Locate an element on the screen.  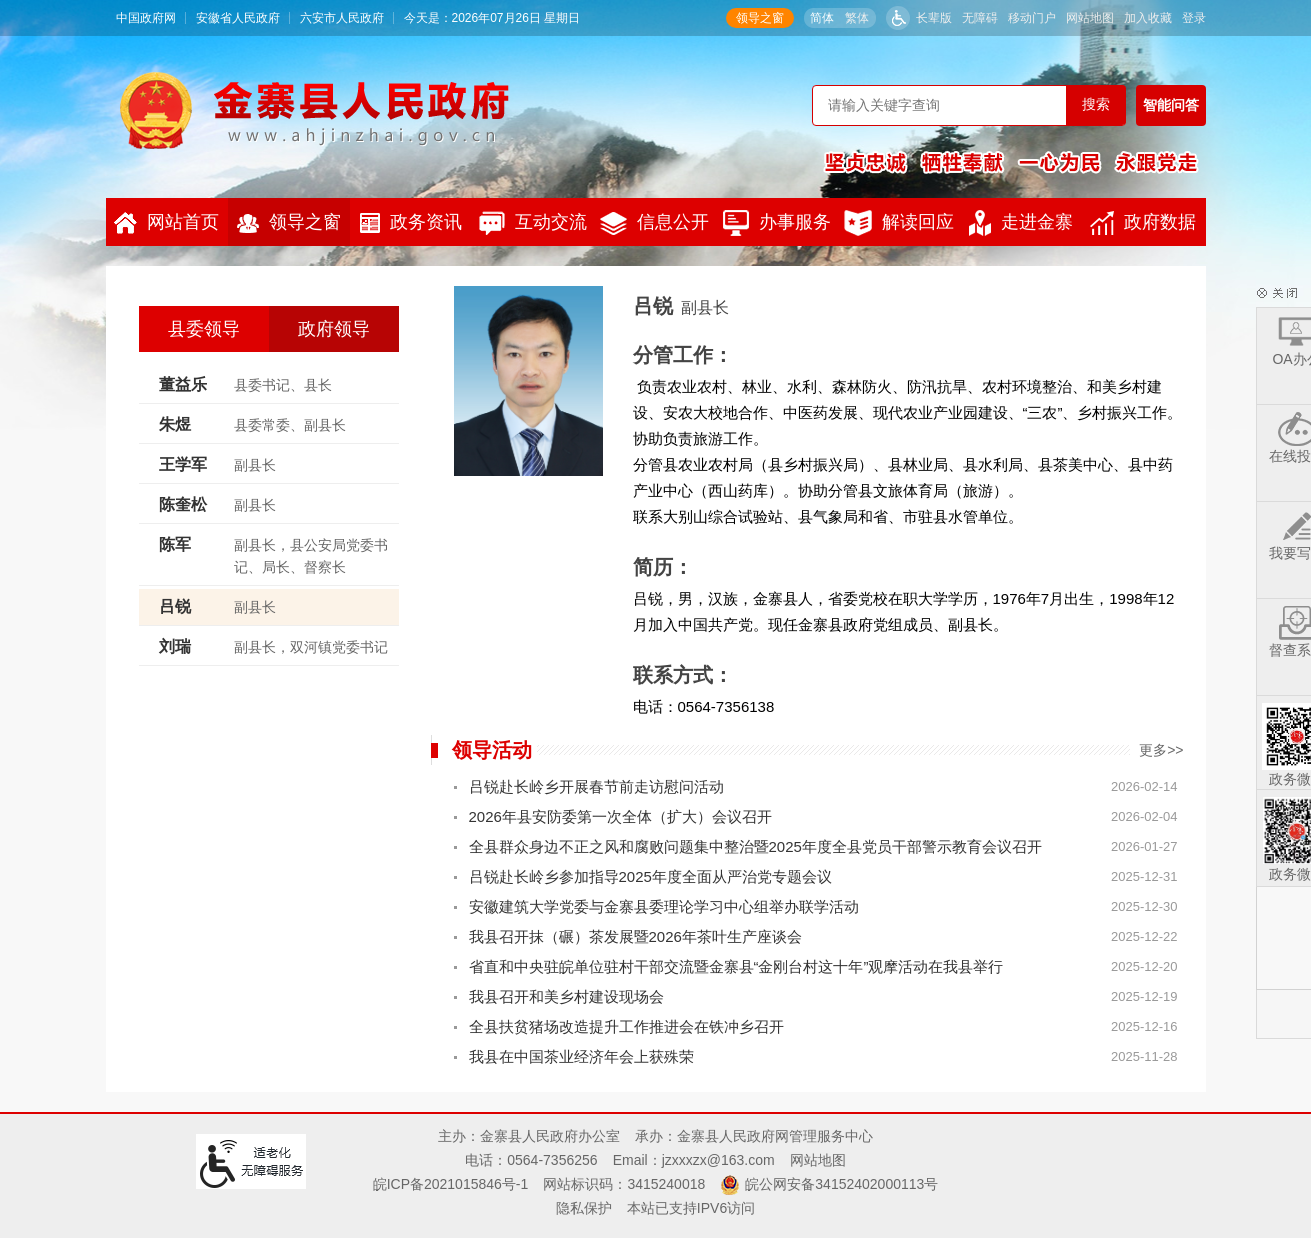
政务资讯 is located at coordinates (411, 222).